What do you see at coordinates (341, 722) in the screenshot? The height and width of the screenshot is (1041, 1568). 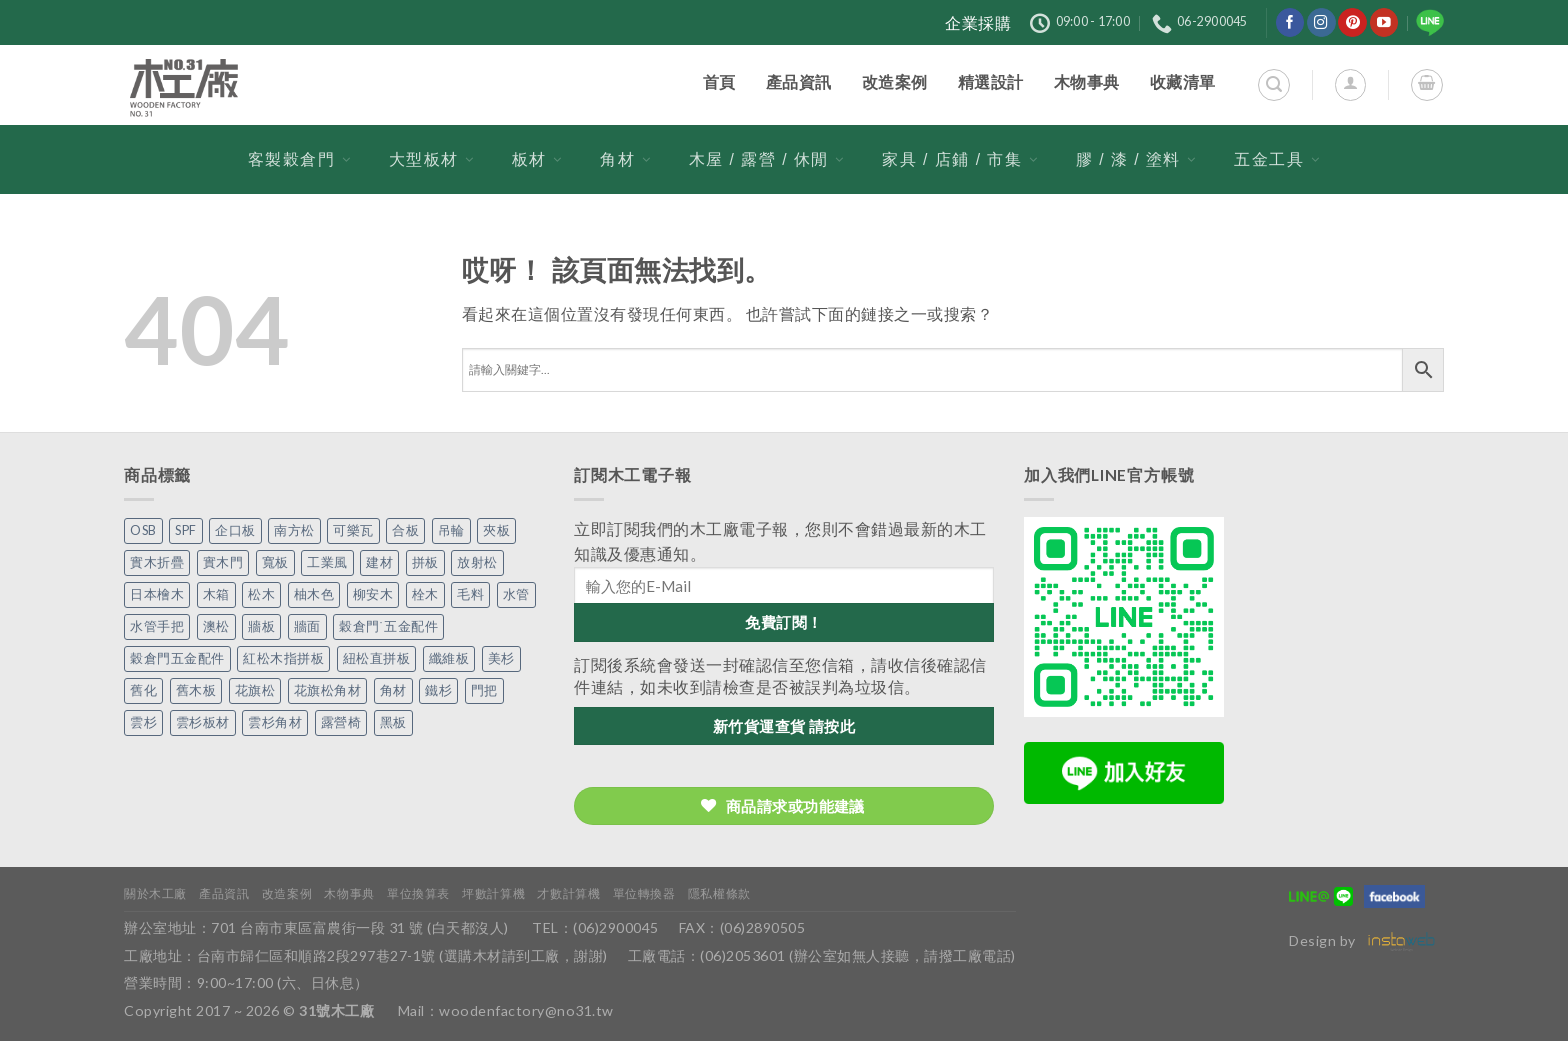 I see `露營椅 [露營椅 (3 個項目)]` at bounding box center [341, 722].